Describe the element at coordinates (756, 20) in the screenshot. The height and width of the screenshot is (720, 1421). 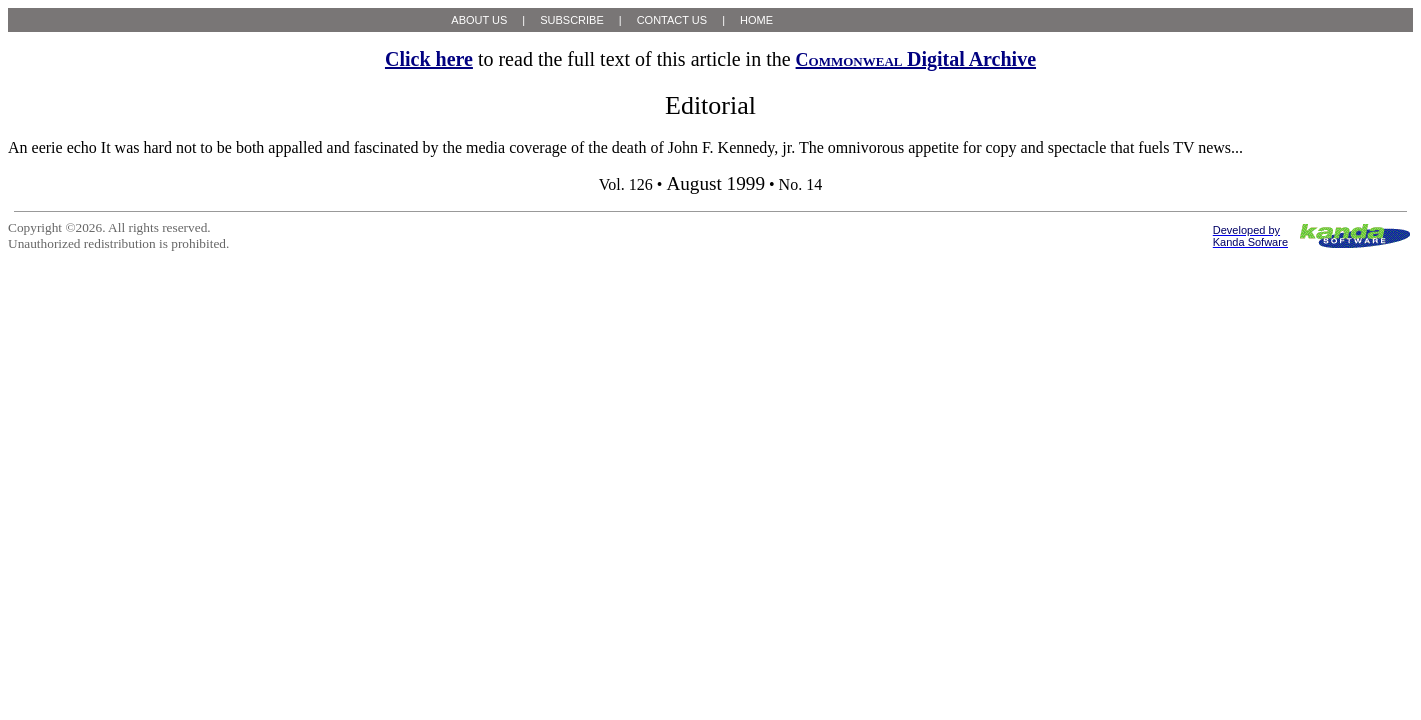
I see `HOME` at that location.